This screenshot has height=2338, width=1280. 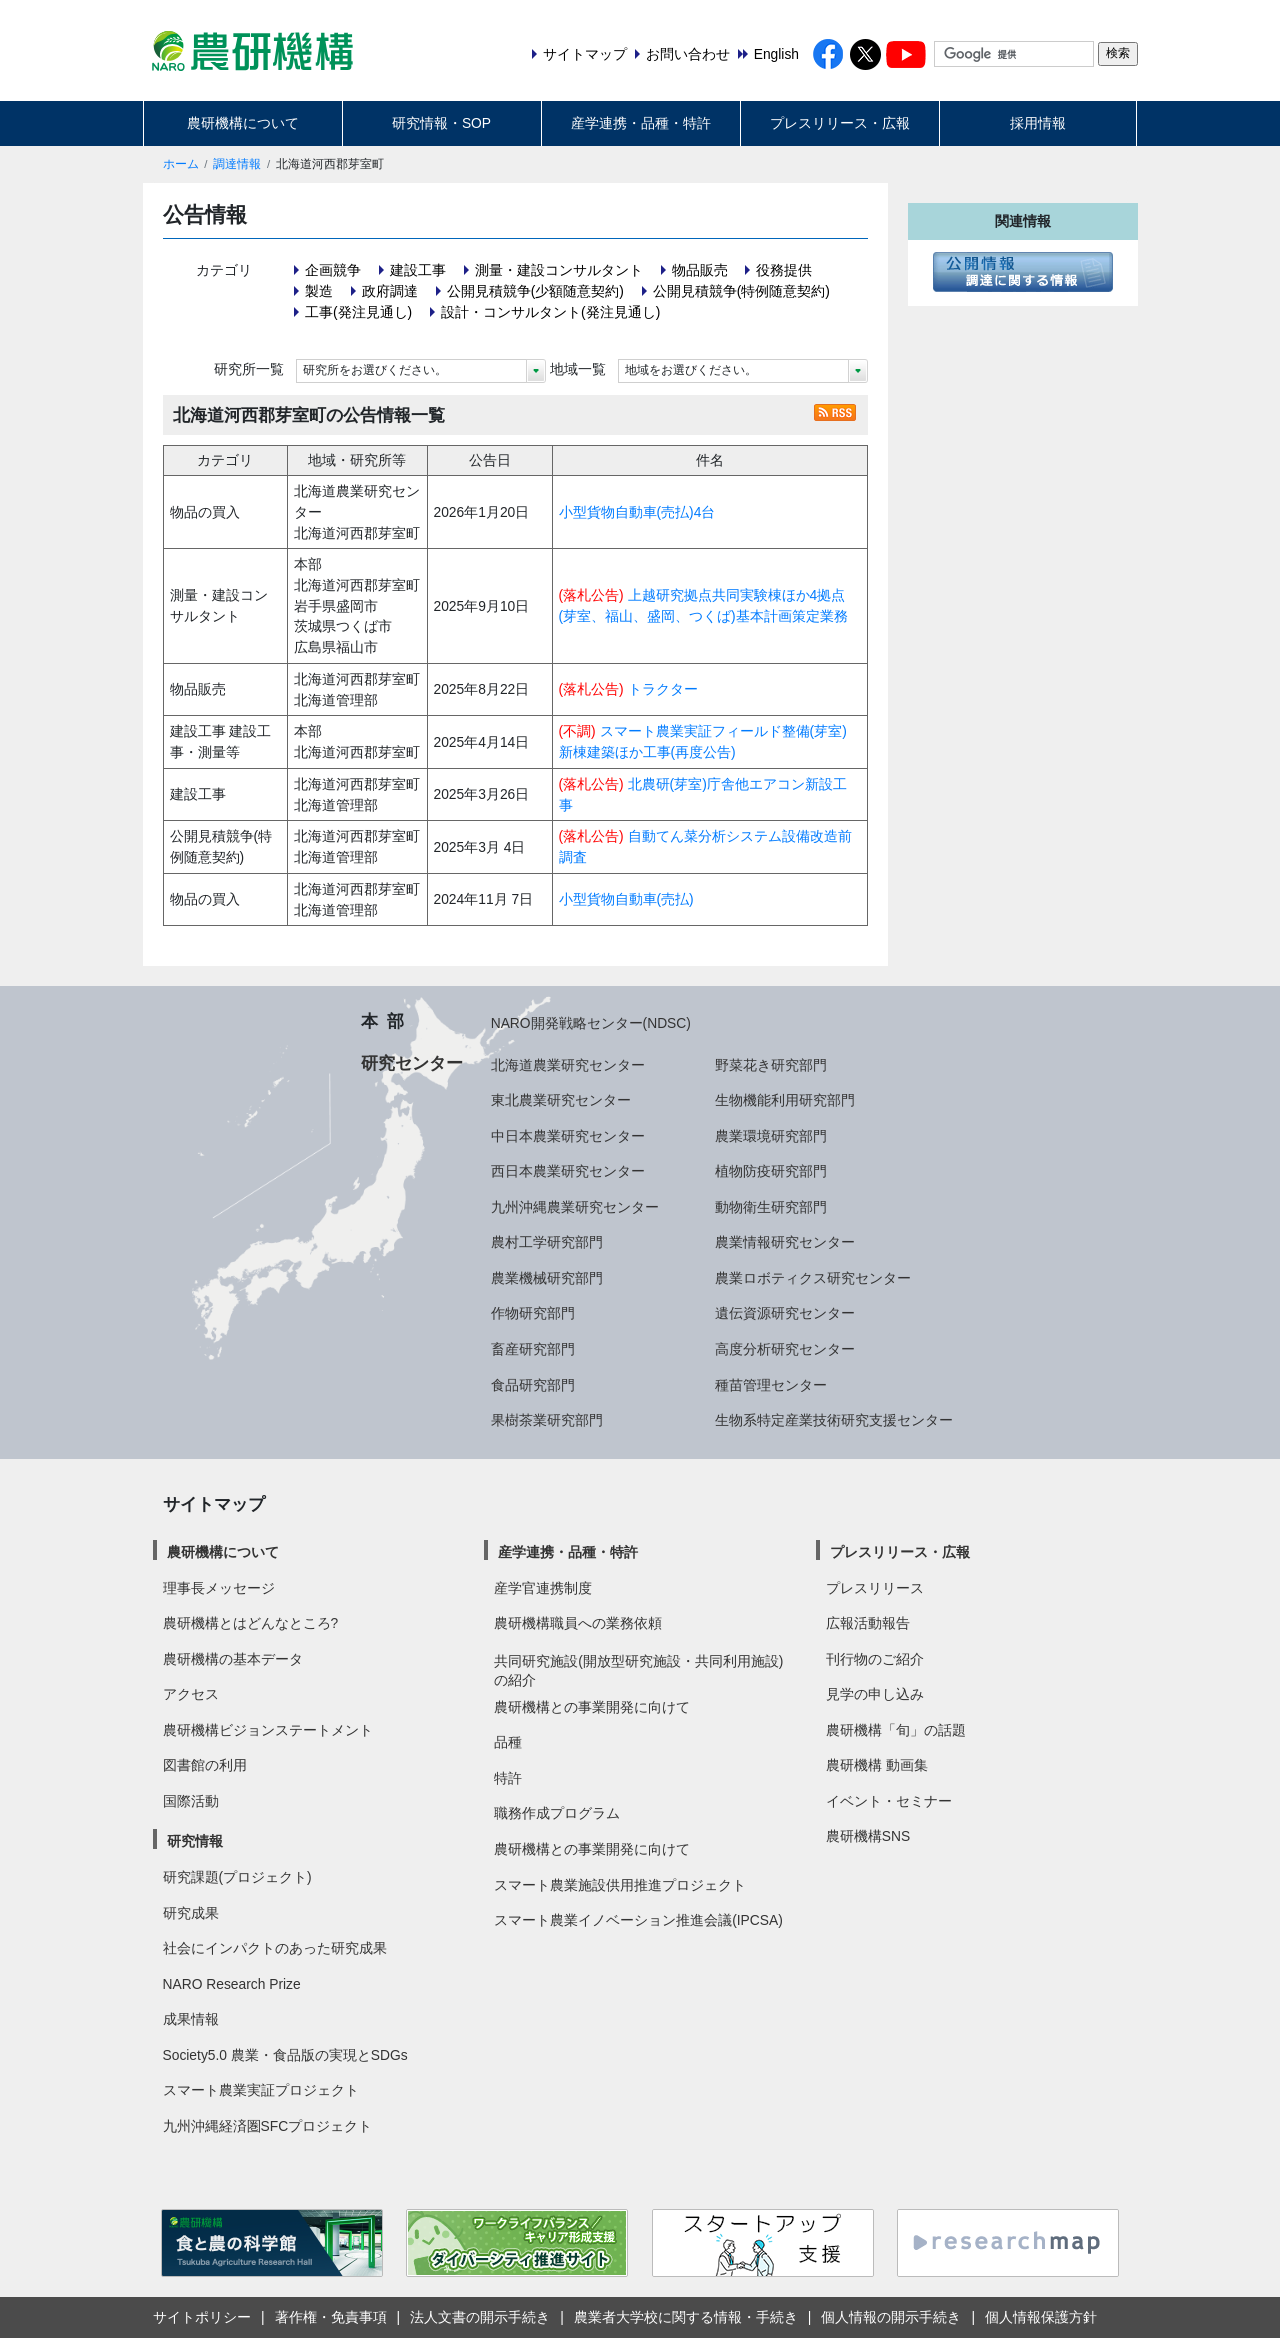 I want to click on 遺伝資源研究センター, so click(x=785, y=1313).